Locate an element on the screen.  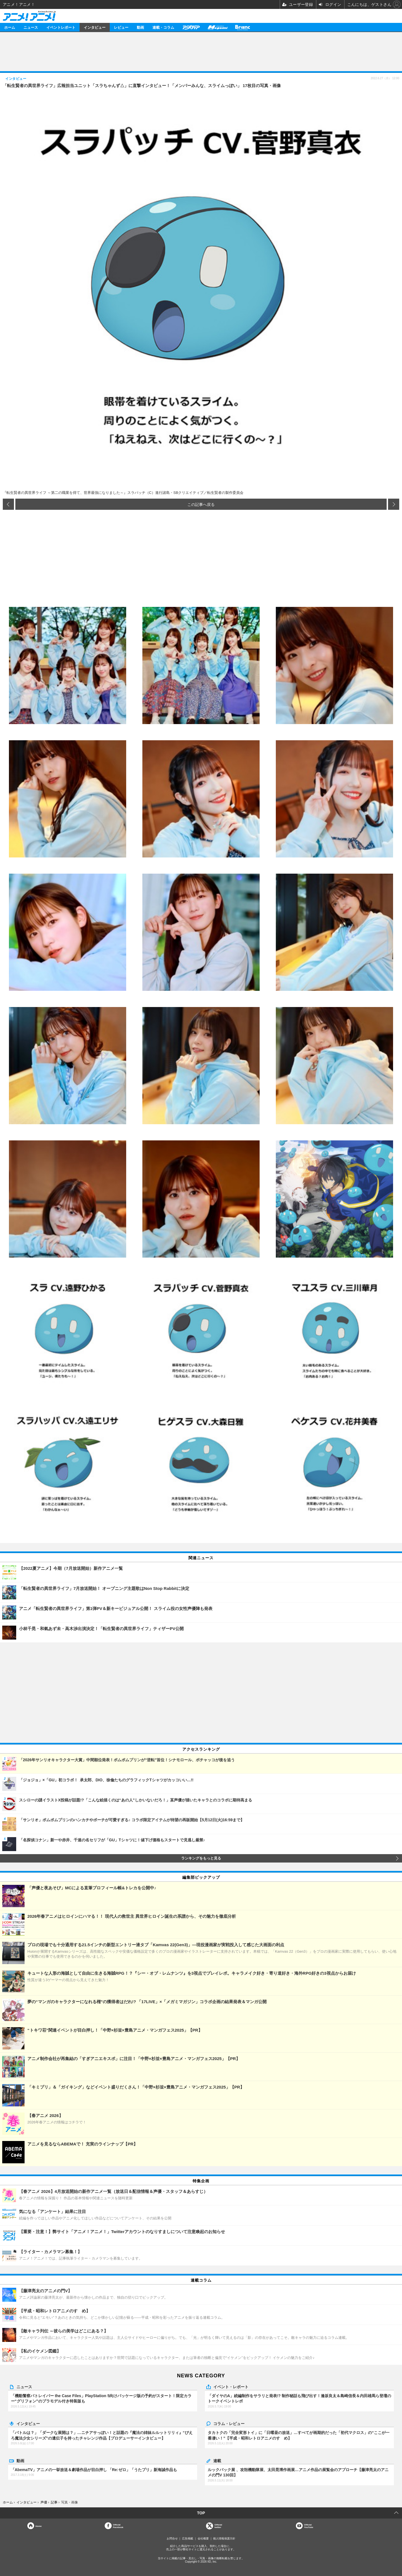
OfficialYouTube is located at coordinates (308, 2526).